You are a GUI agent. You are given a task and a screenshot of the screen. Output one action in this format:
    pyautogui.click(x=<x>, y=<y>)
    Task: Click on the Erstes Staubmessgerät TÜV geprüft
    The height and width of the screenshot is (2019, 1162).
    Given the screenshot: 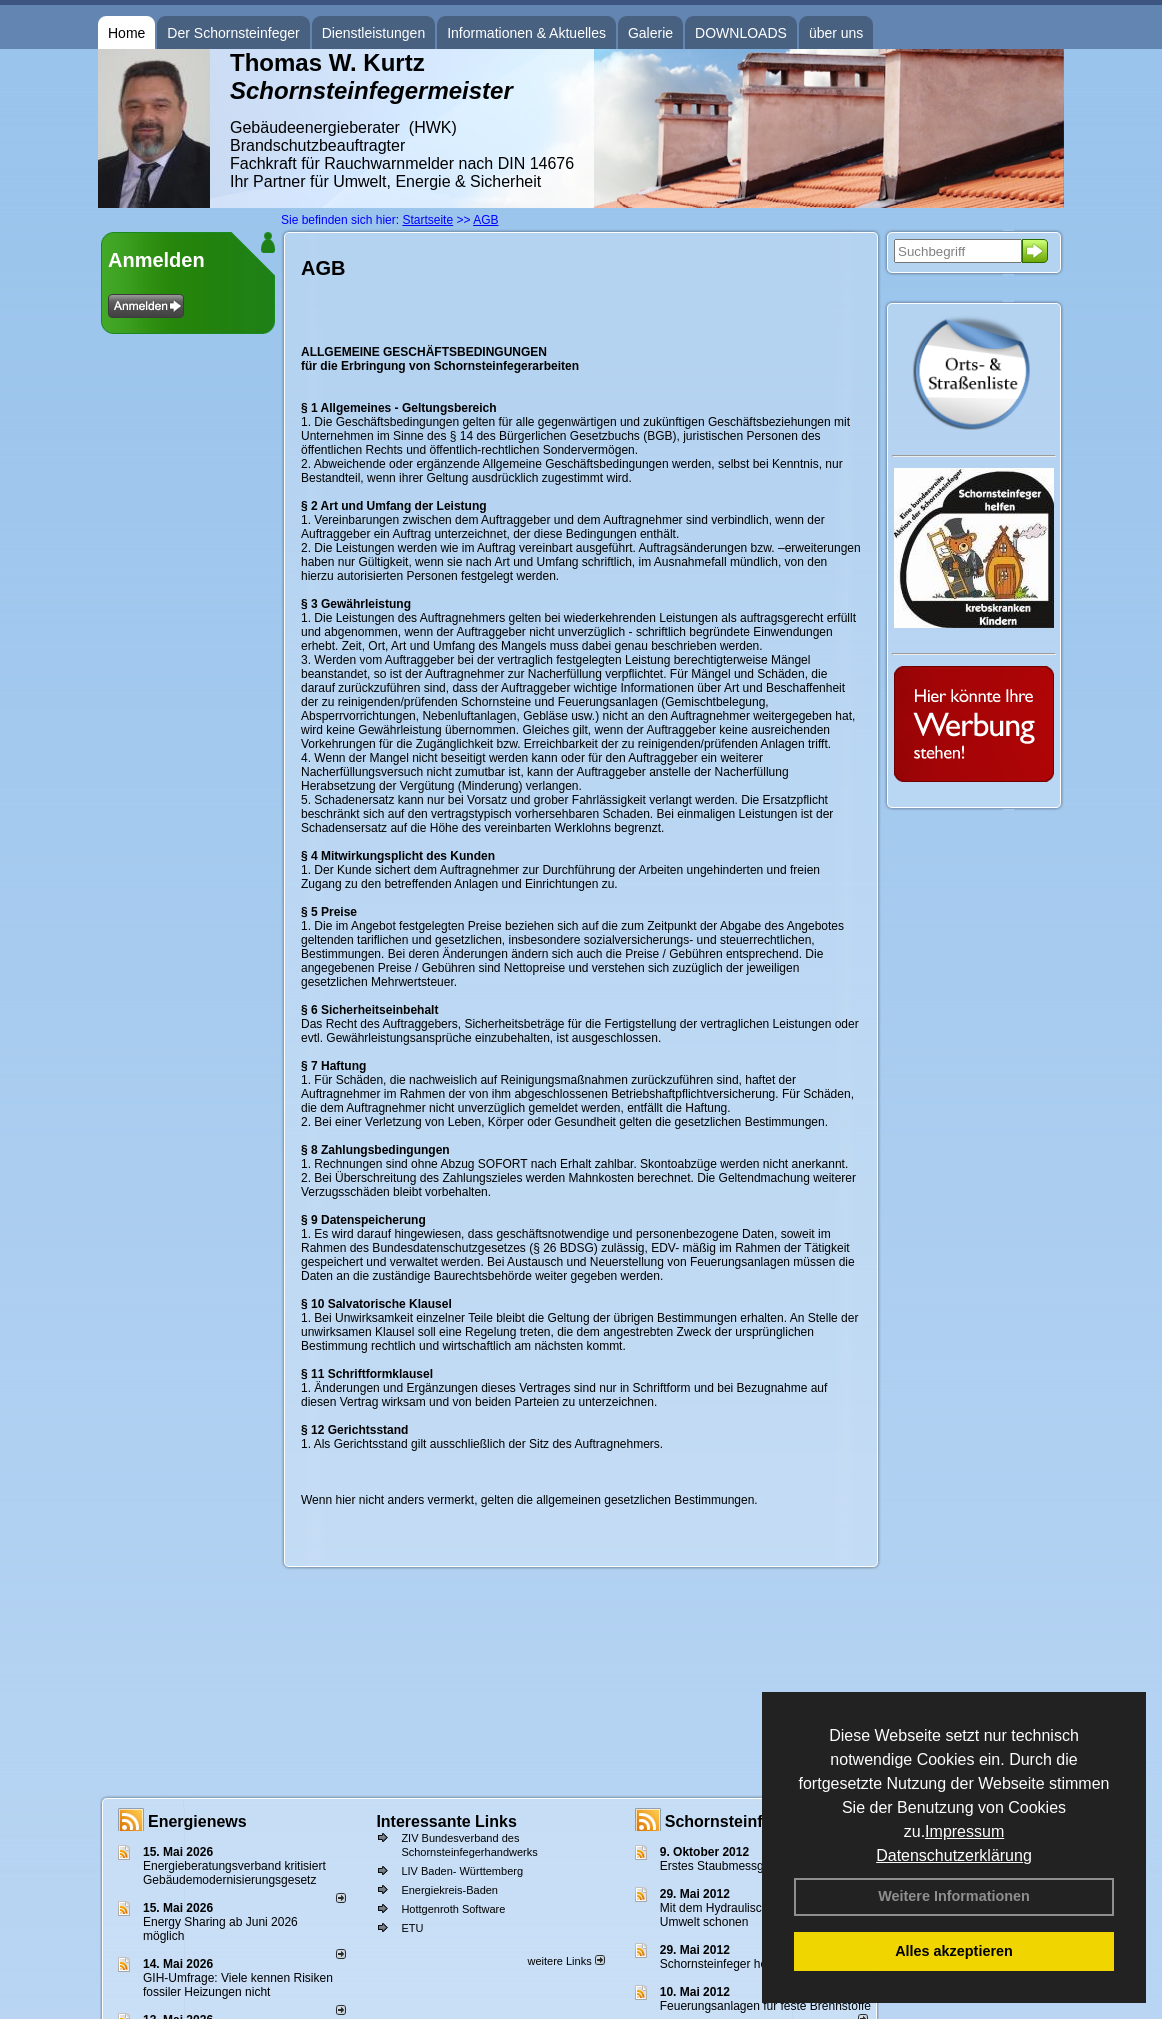 What is the action you would take?
    pyautogui.click(x=756, y=1866)
    